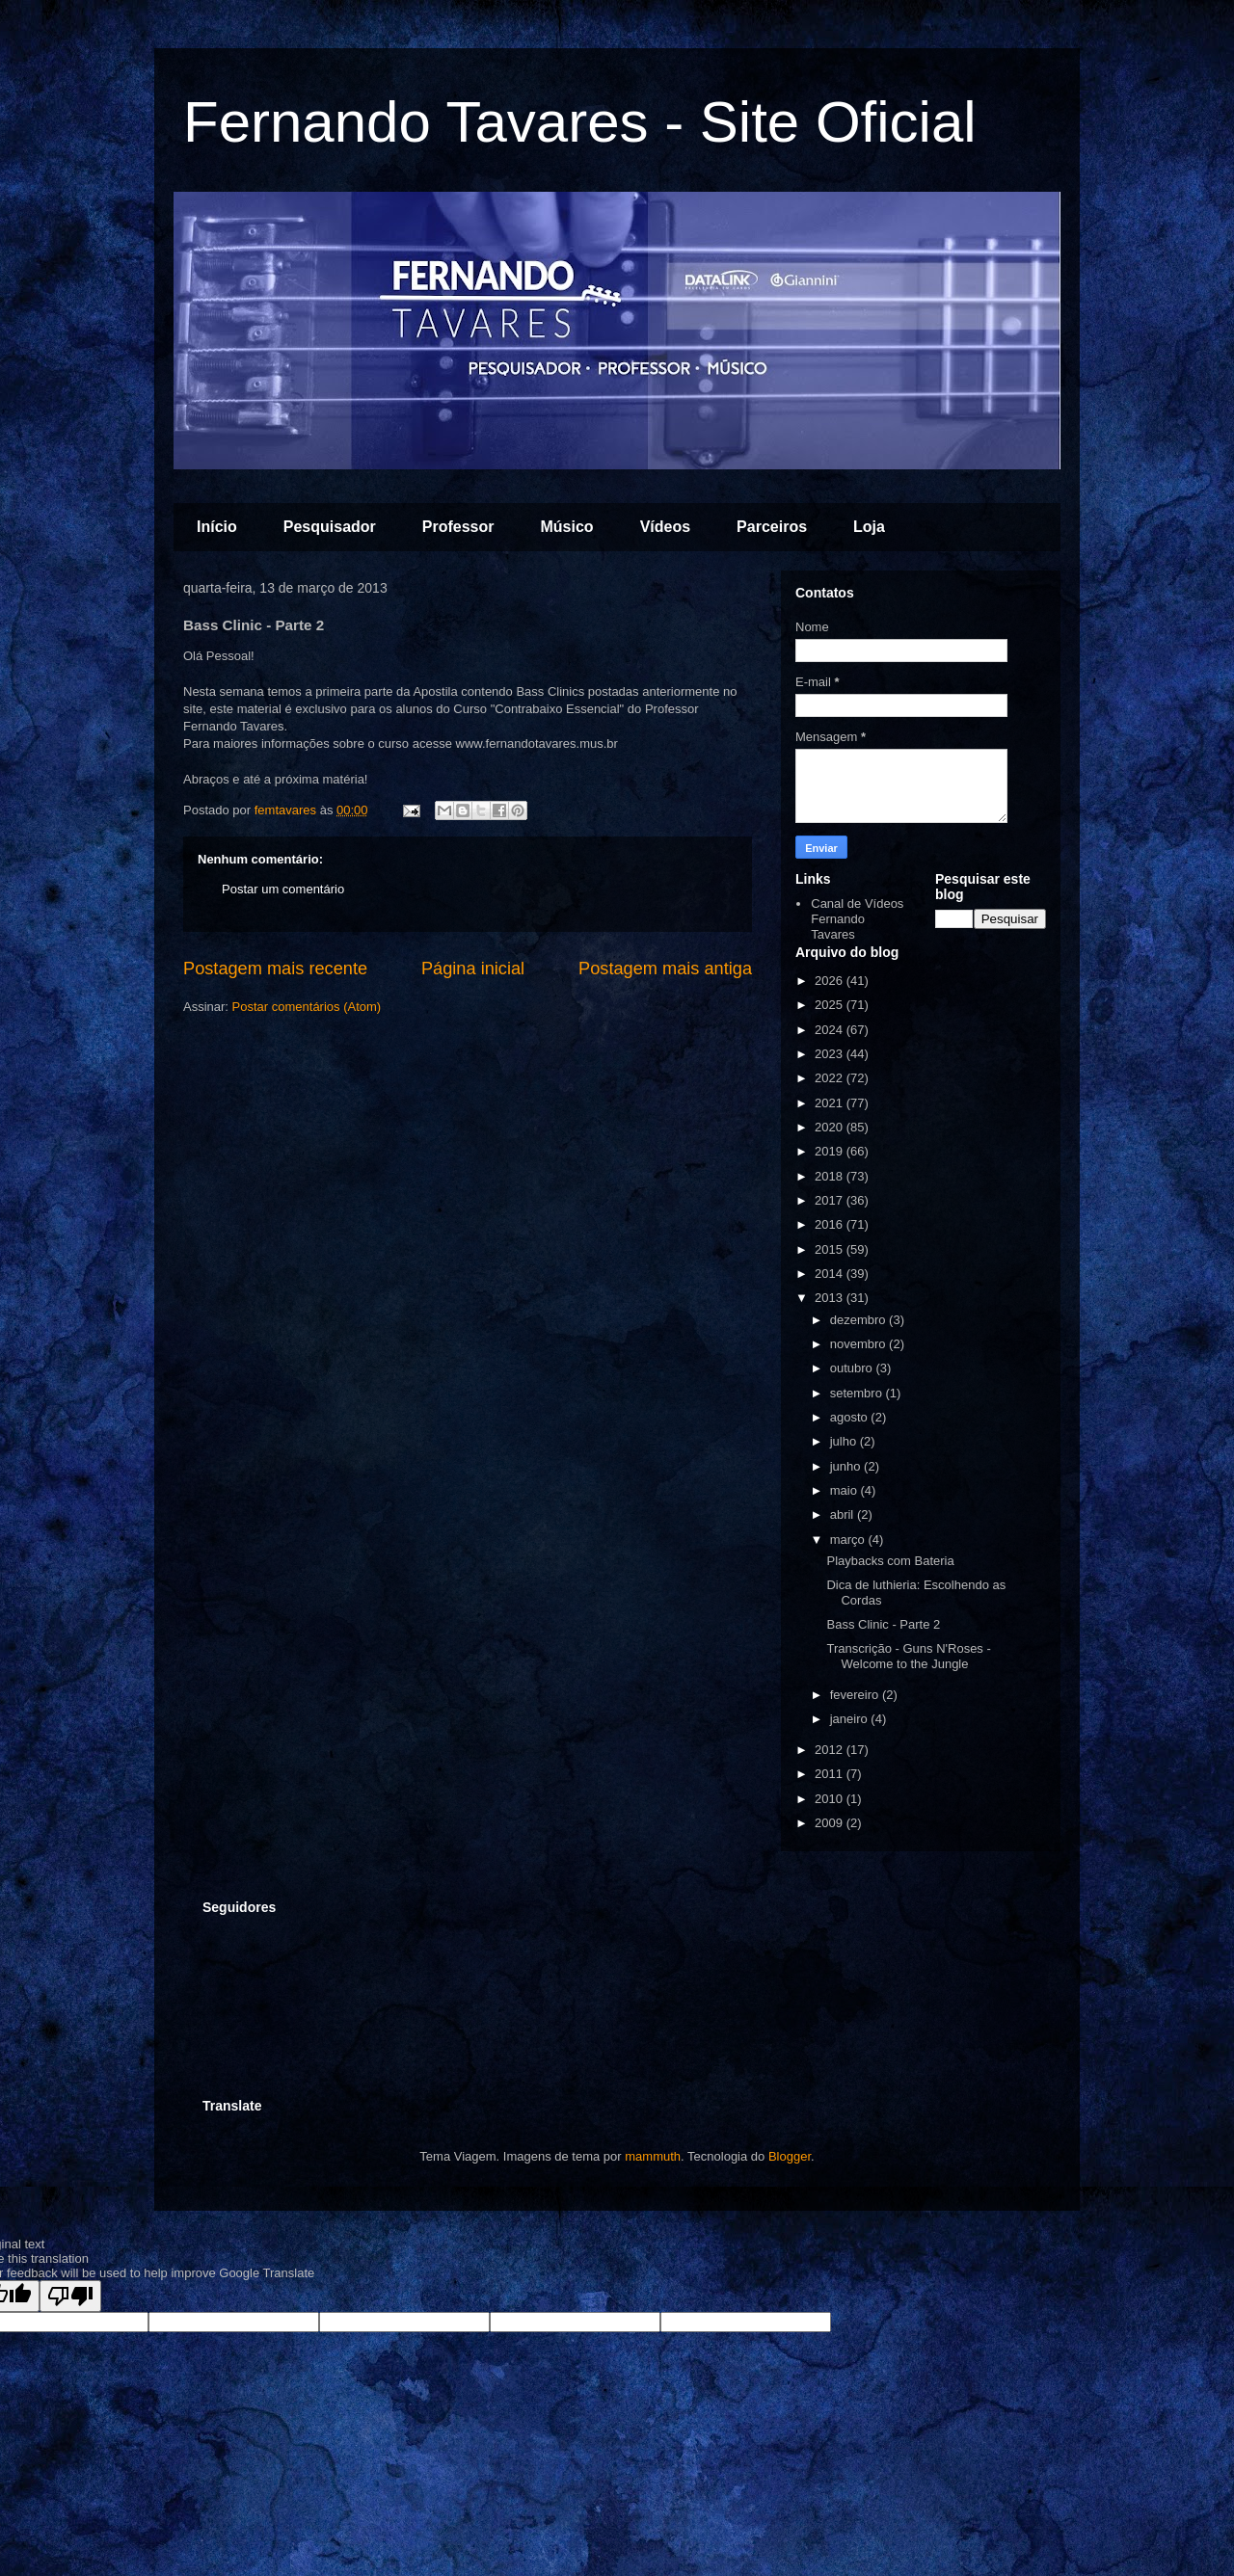  What do you see at coordinates (889, 1561) in the screenshot?
I see `Playbacks com Bateria` at bounding box center [889, 1561].